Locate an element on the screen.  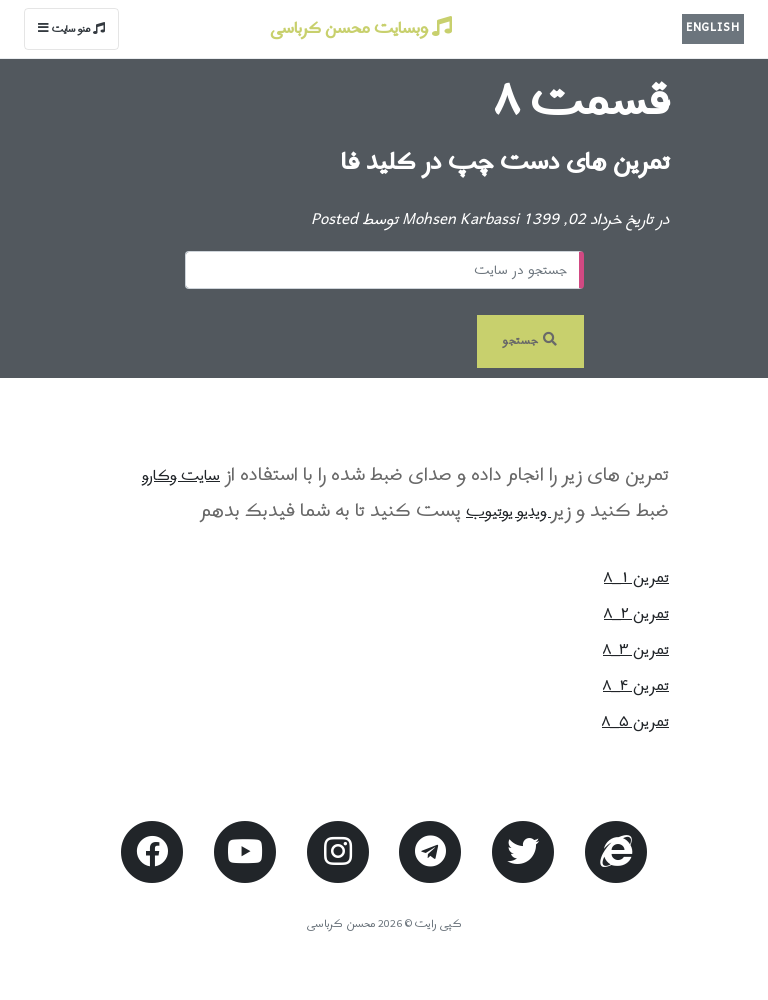
تمرین ۲_۸ is located at coordinates (636, 614).